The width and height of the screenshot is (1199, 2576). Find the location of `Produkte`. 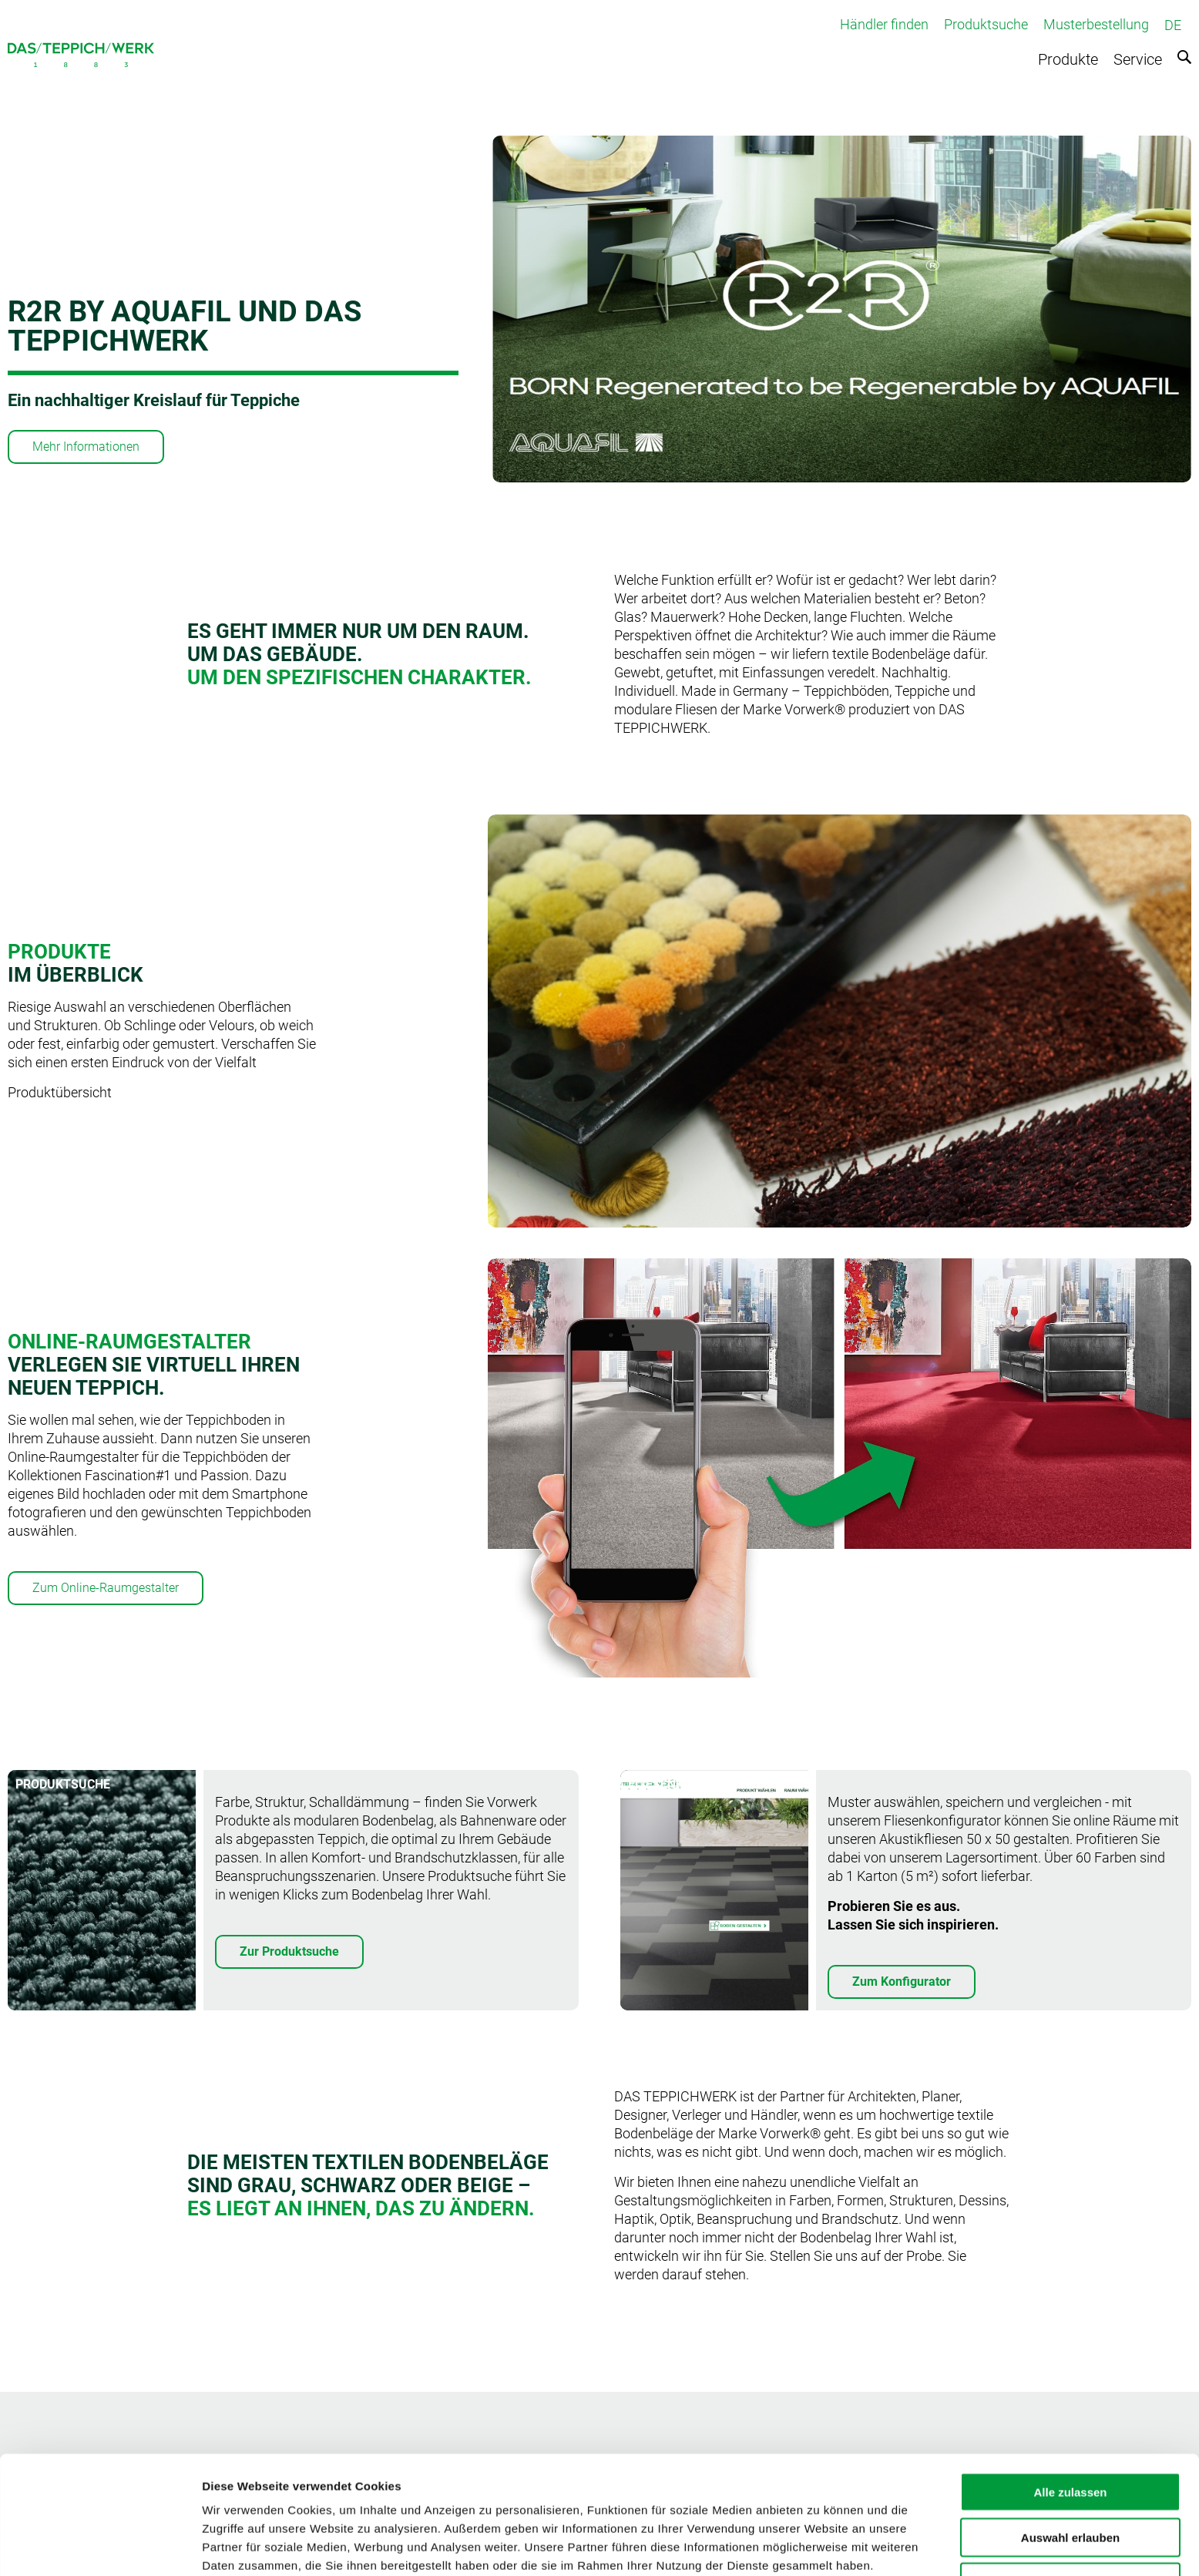

Produkte is located at coordinates (1068, 59).